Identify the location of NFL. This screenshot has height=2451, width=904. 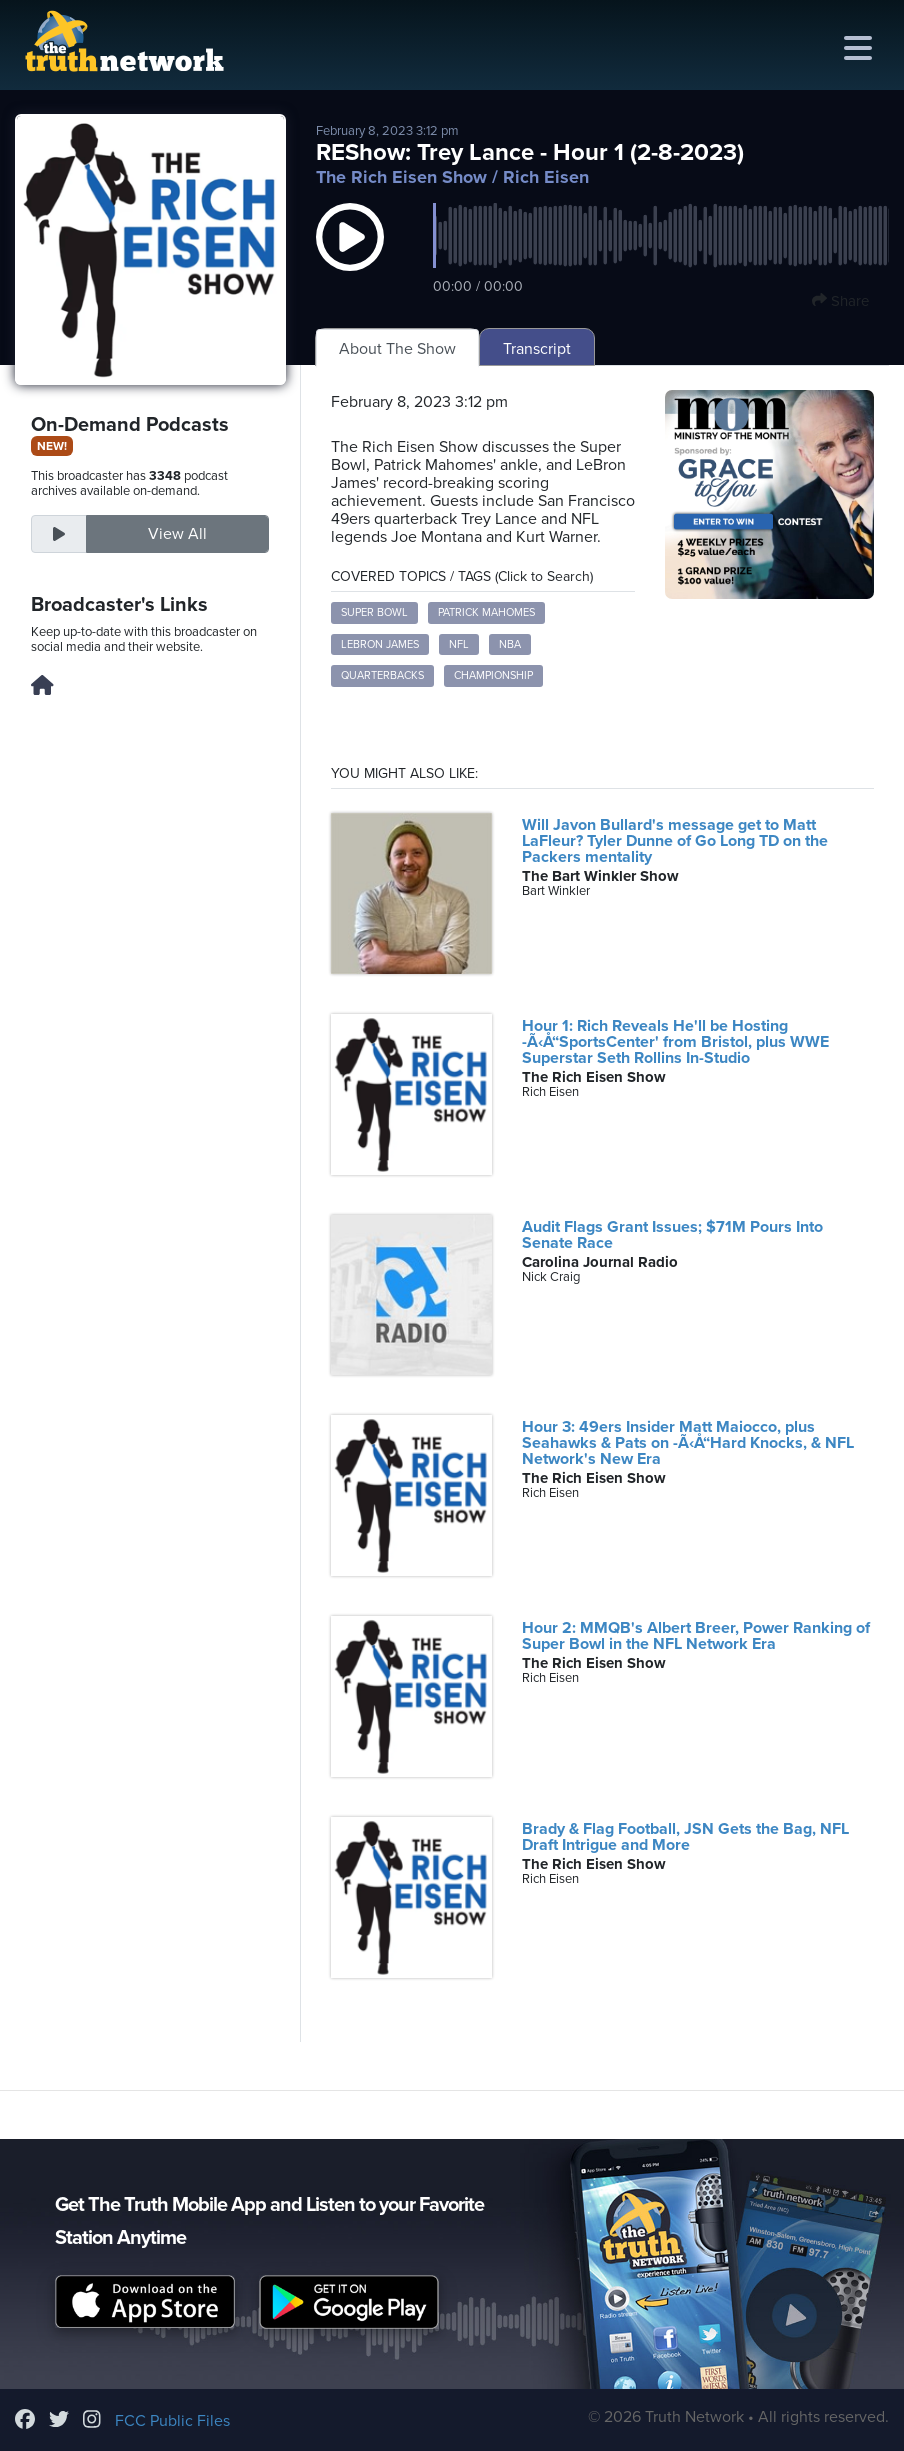
(459, 644).